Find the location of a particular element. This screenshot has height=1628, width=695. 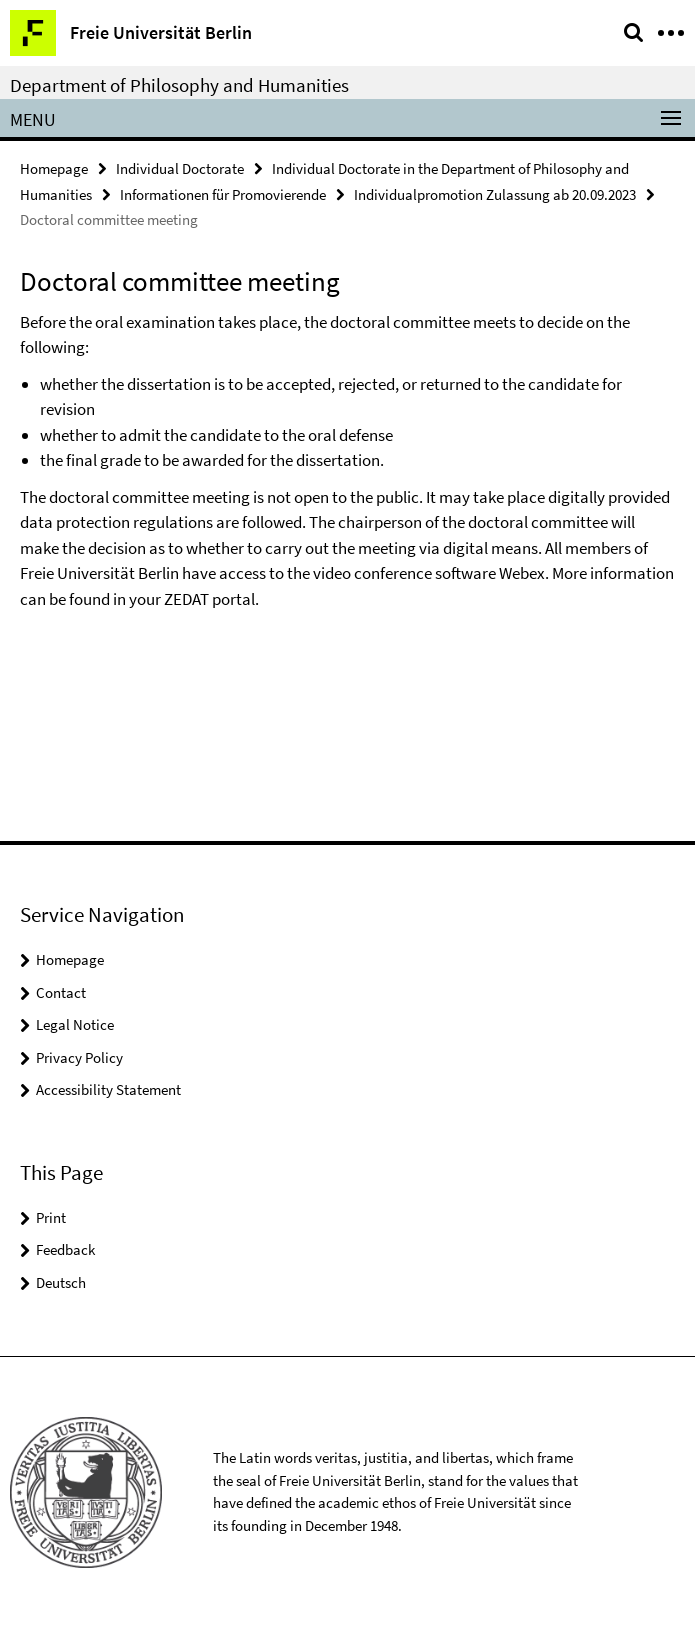

Department of Philosophy and Humanities is located at coordinates (179, 85).